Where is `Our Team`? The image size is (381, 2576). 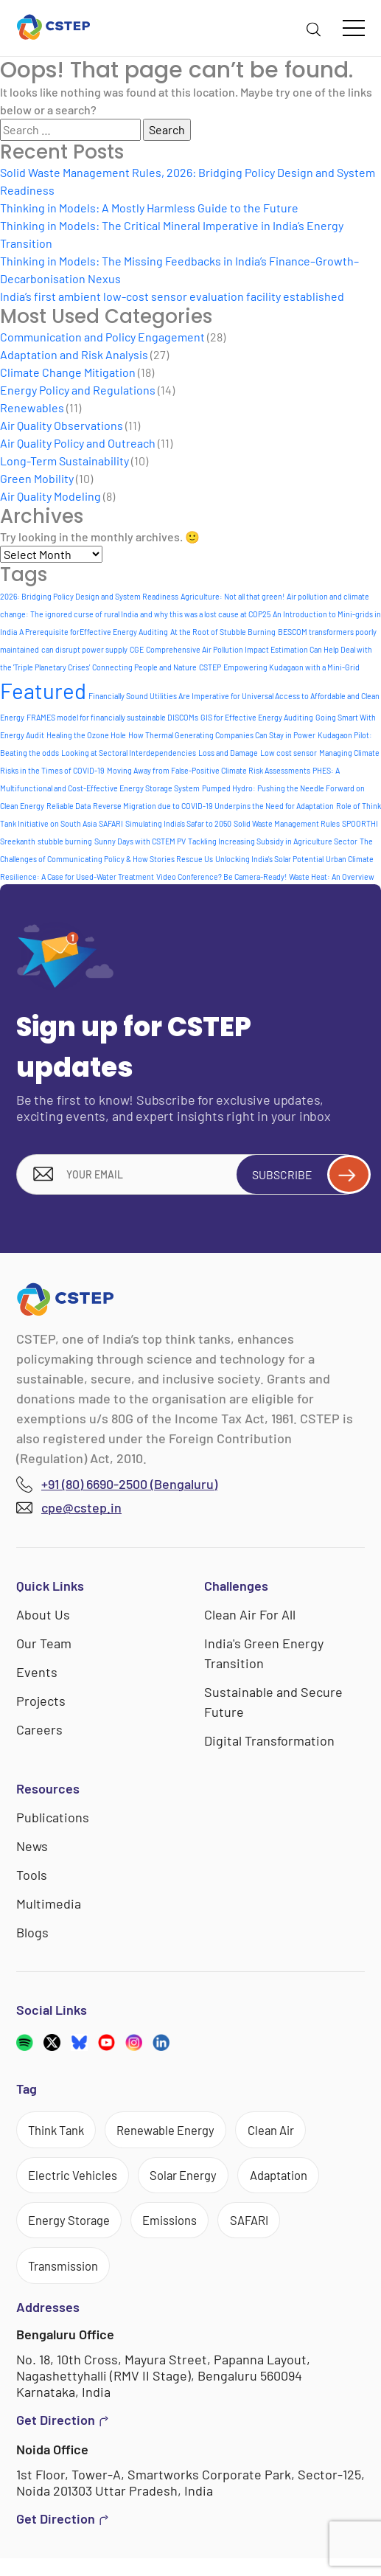 Our Team is located at coordinates (43, 1646).